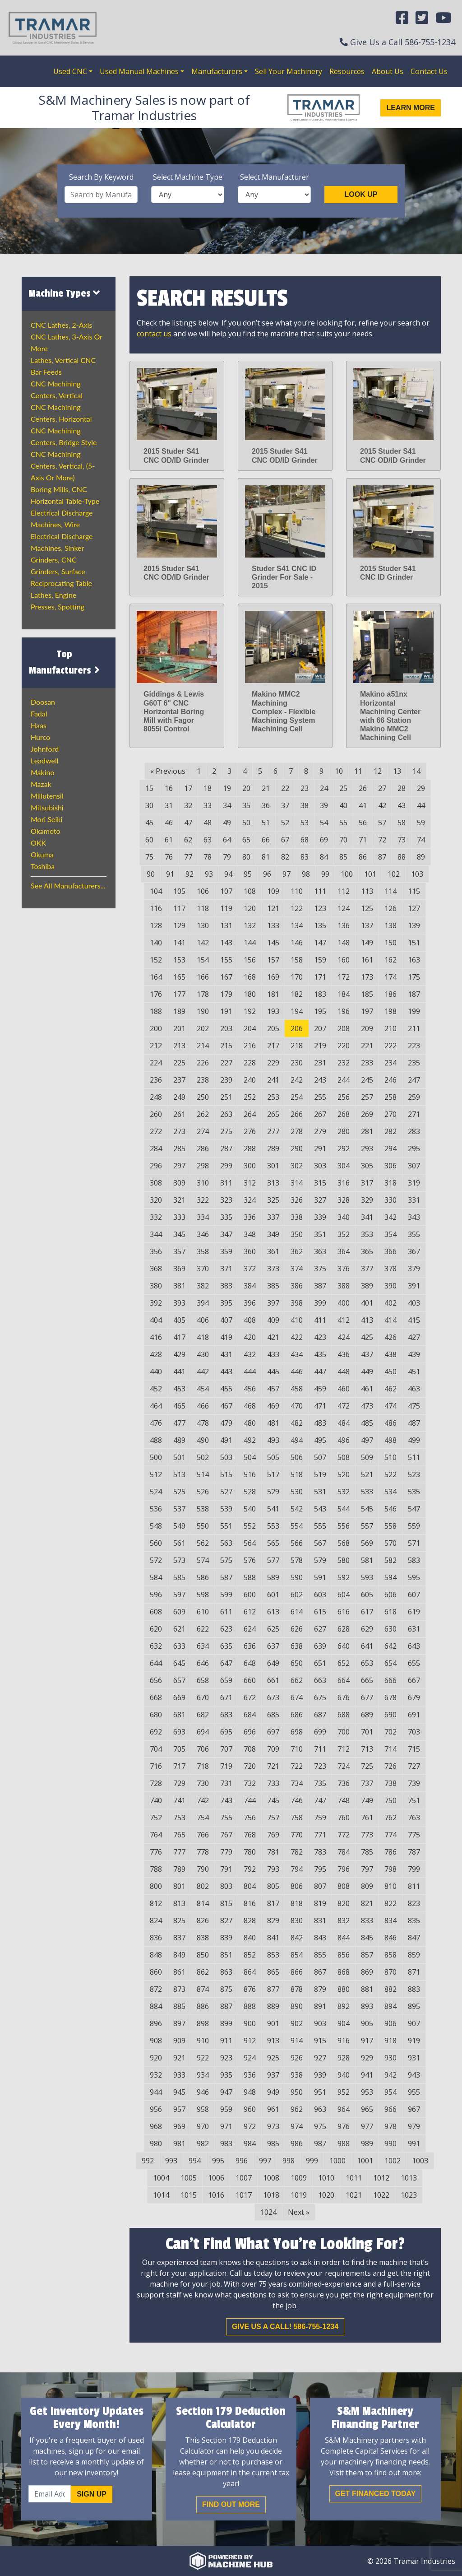  I want to click on 574, so click(203, 1560).